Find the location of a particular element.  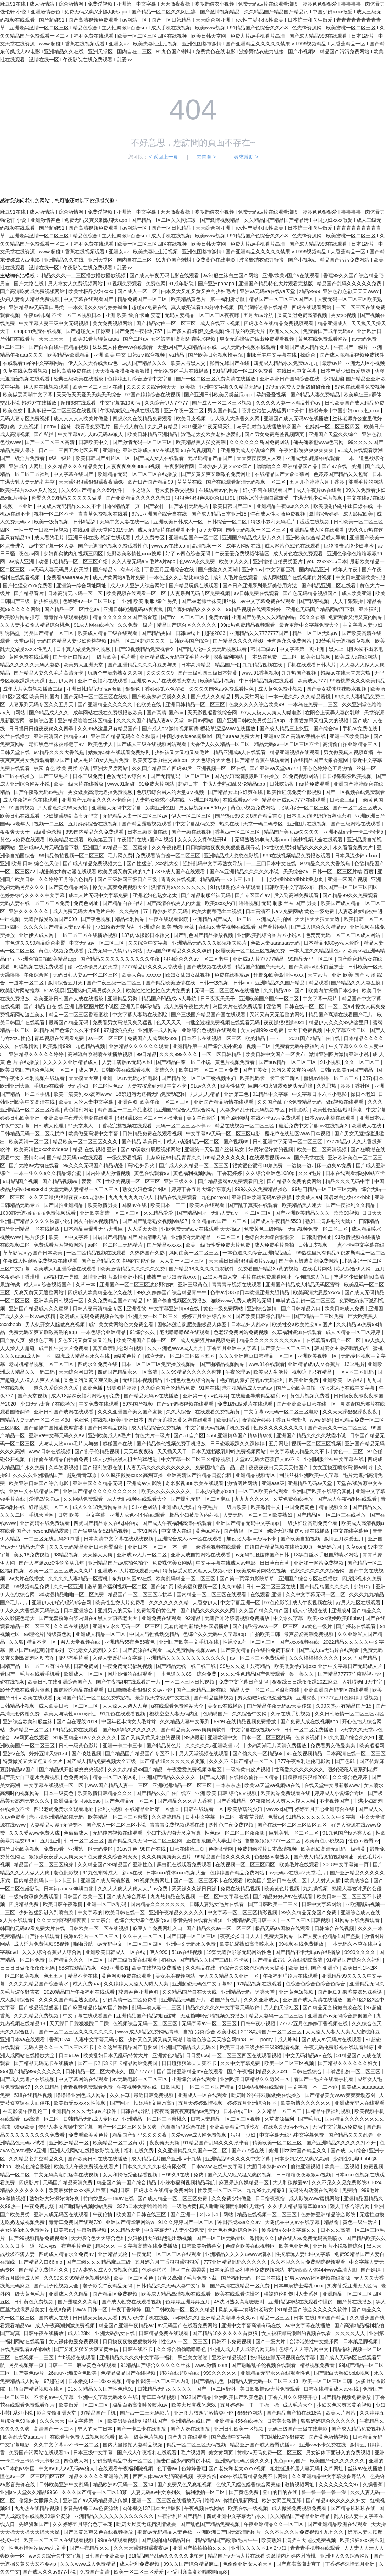

久久久久久9 is located at coordinates (160, 673).